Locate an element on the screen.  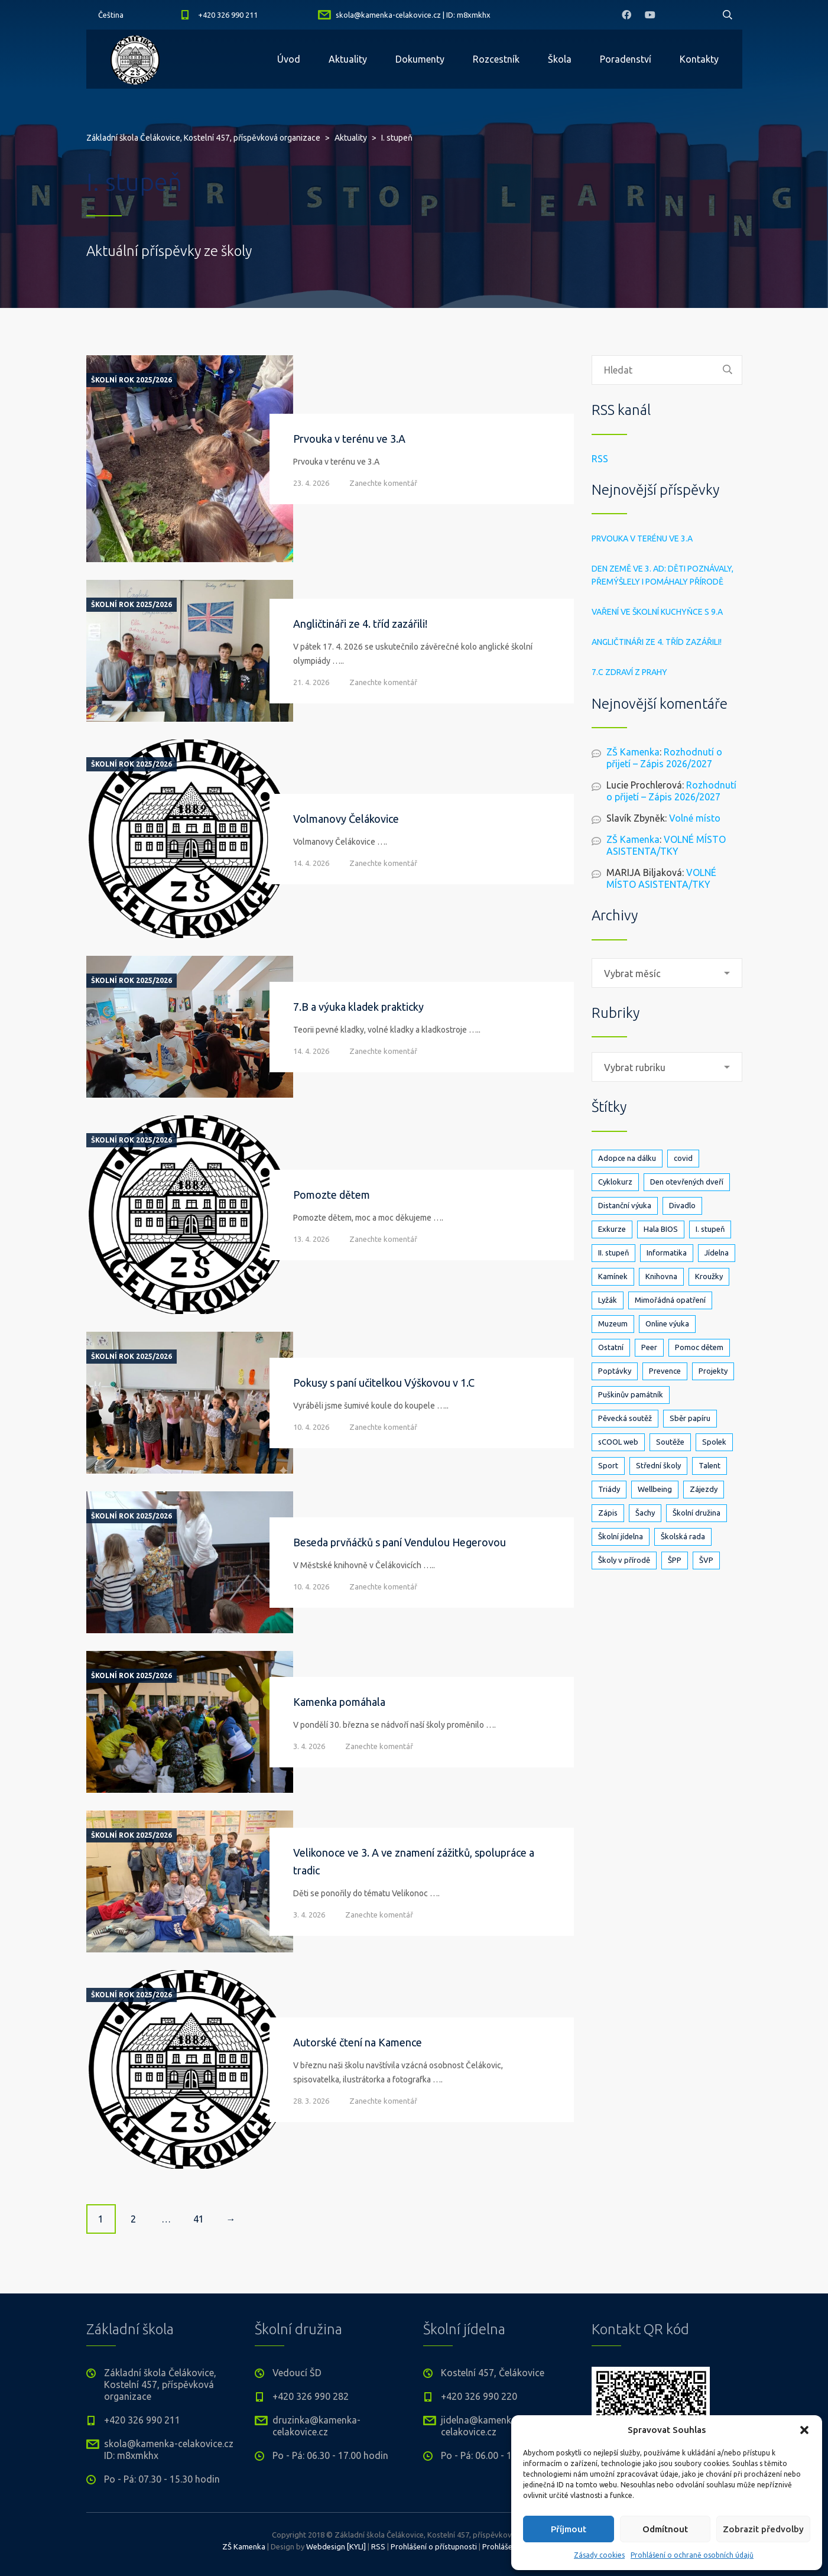
Střední školy [Střední školy (2 položky)] is located at coordinates (658, 1465).